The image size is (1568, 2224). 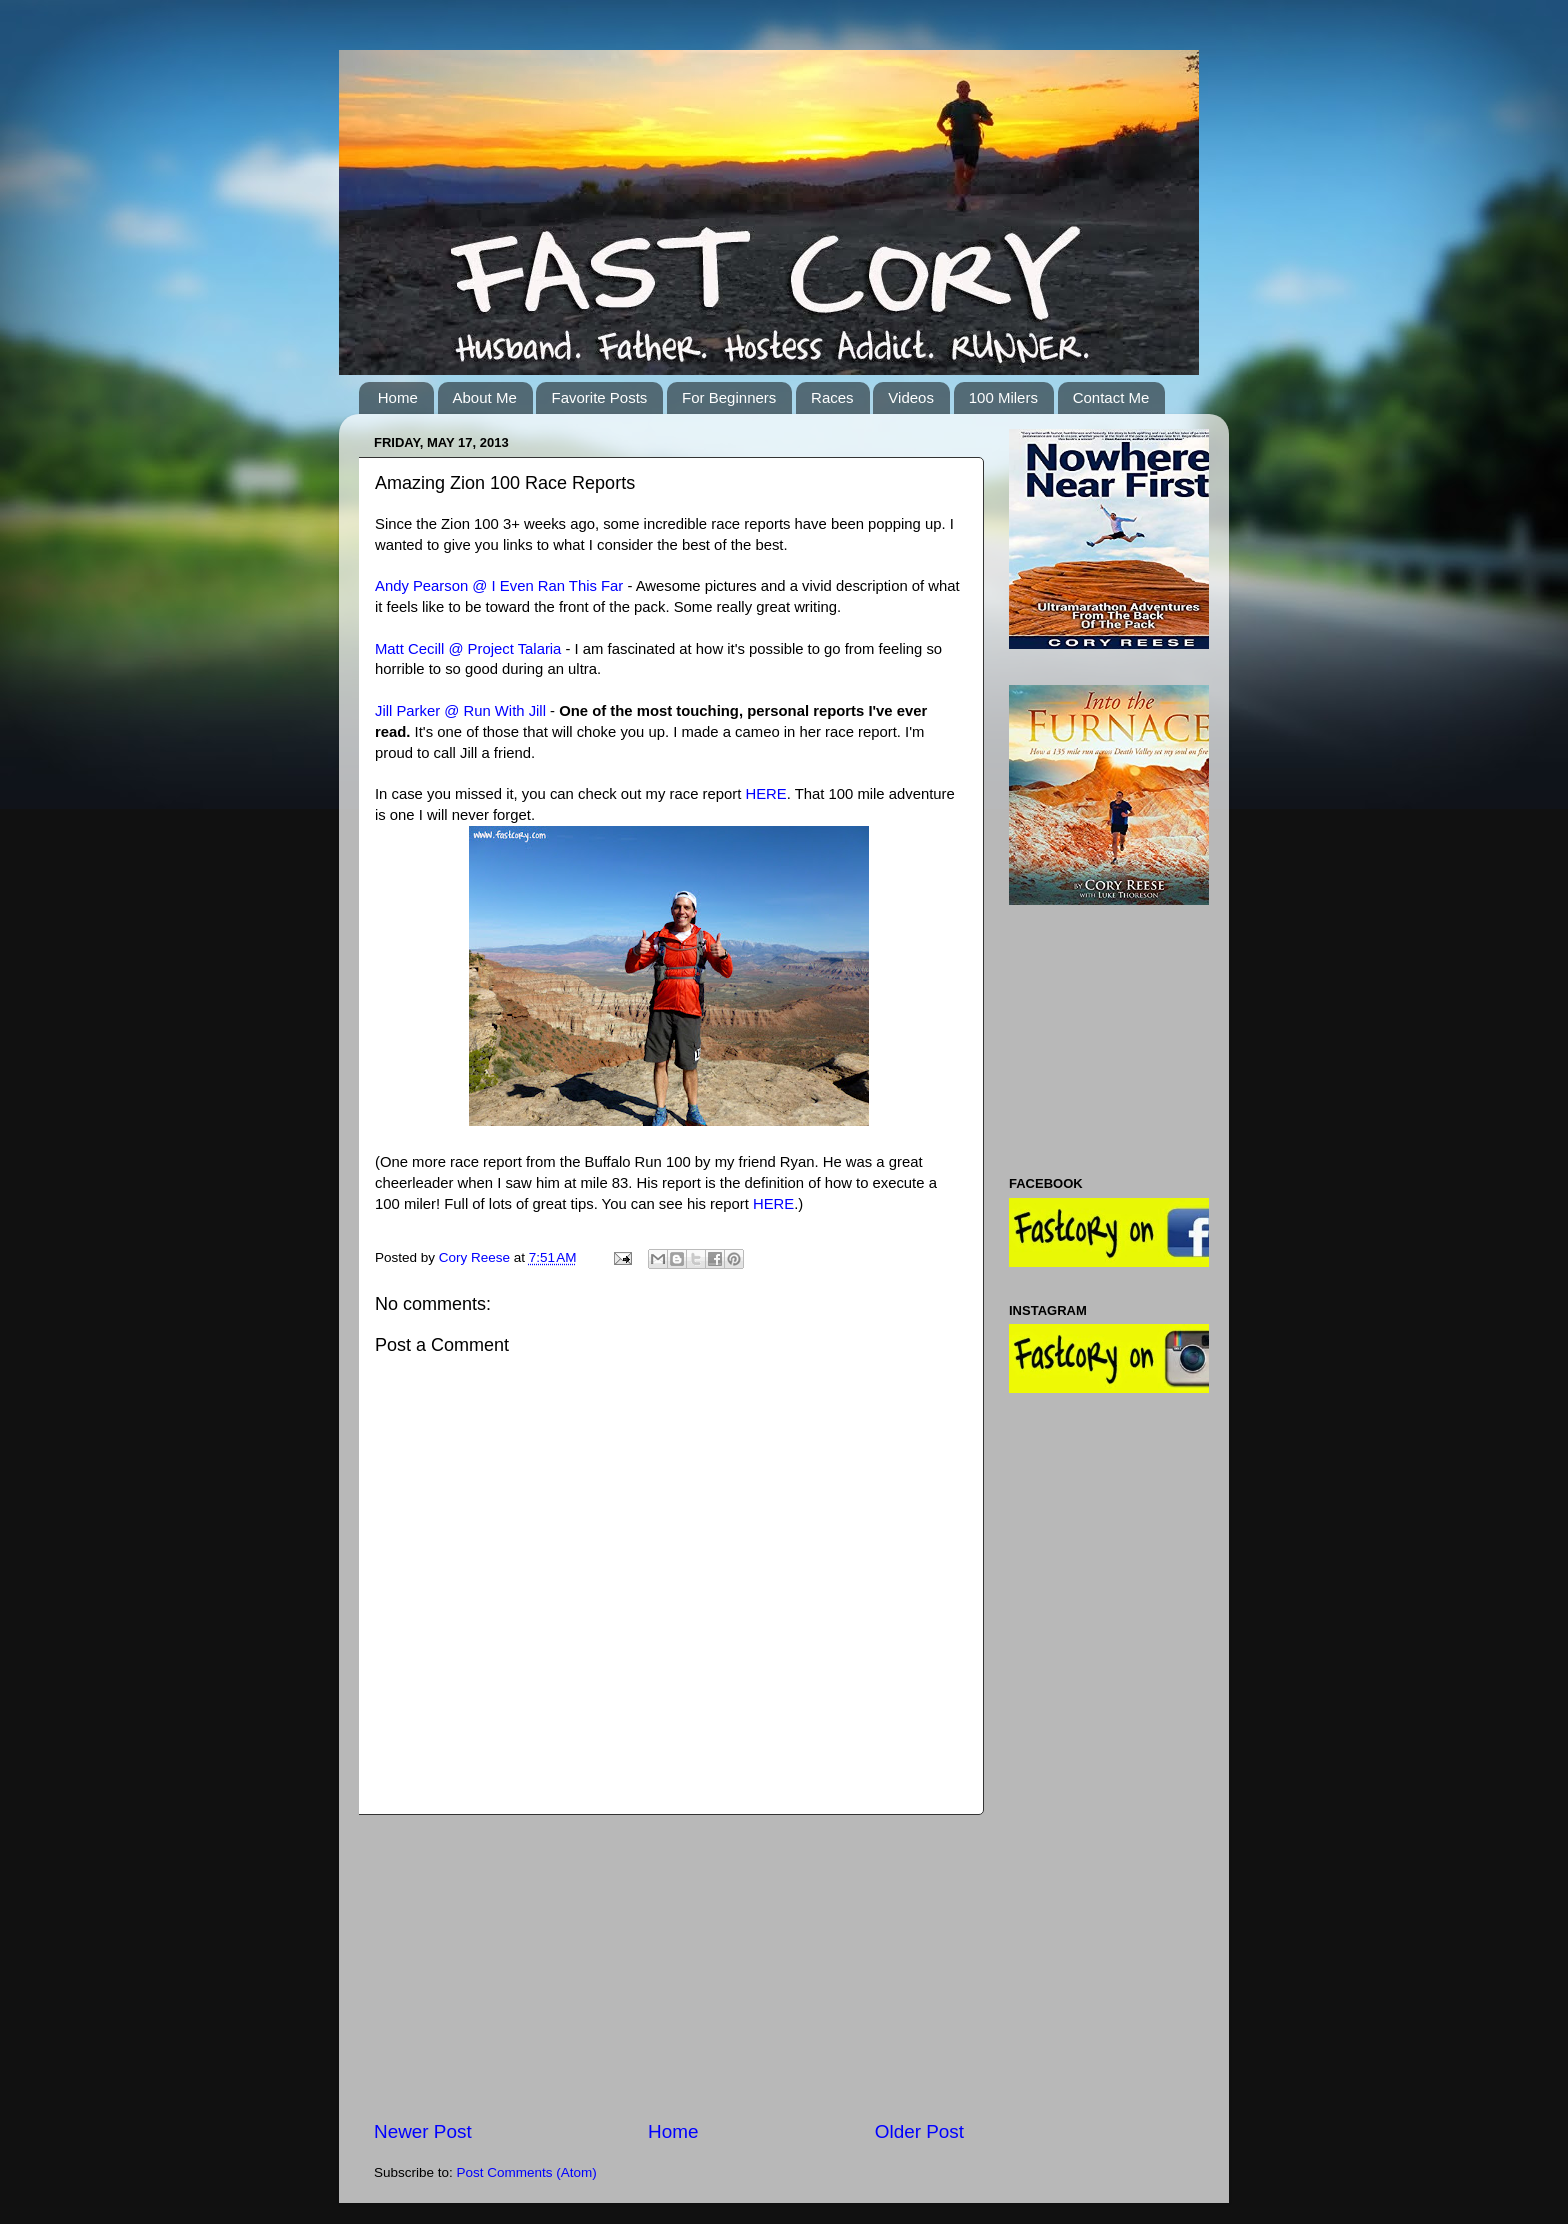 I want to click on Favorite Posts, so click(x=599, y=397).